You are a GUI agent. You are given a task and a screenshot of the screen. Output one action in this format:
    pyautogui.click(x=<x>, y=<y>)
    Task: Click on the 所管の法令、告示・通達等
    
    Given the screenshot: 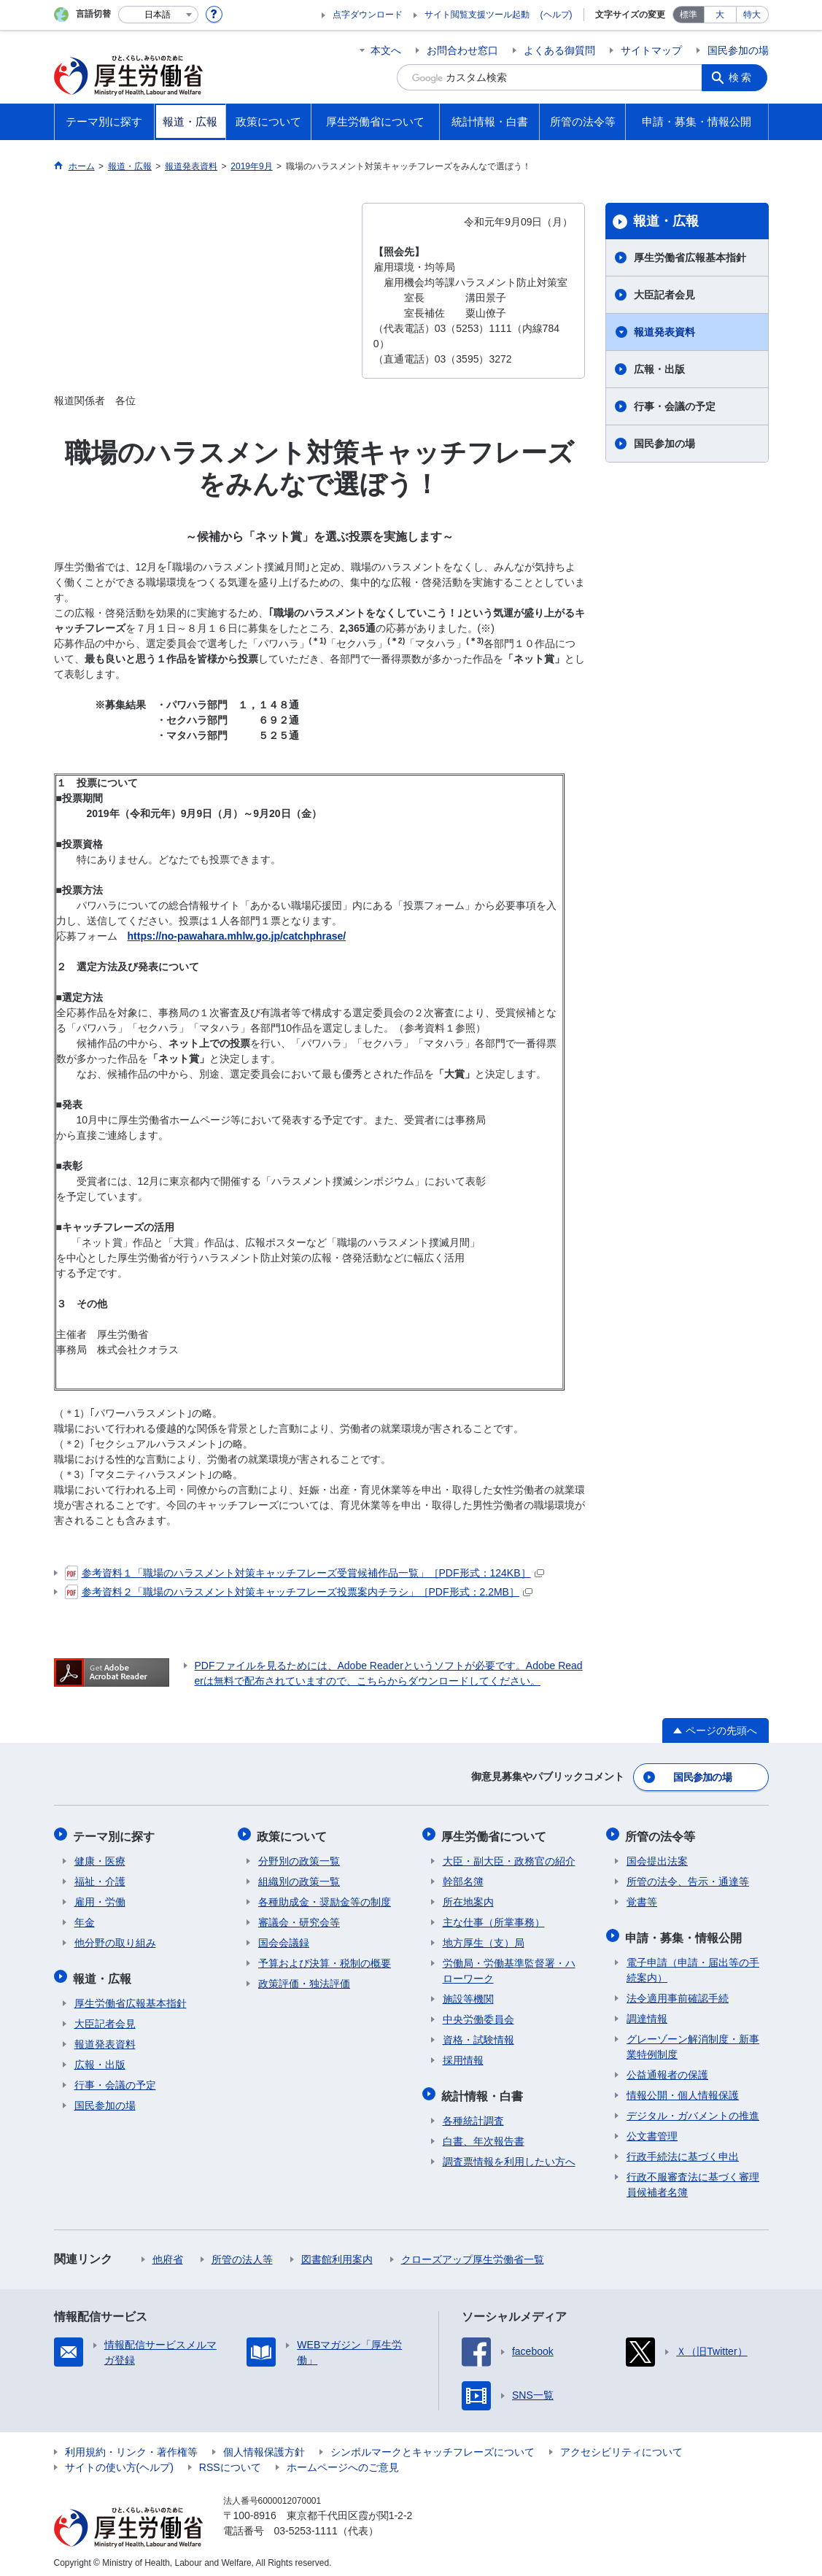 What is the action you would take?
    pyautogui.click(x=688, y=1878)
    